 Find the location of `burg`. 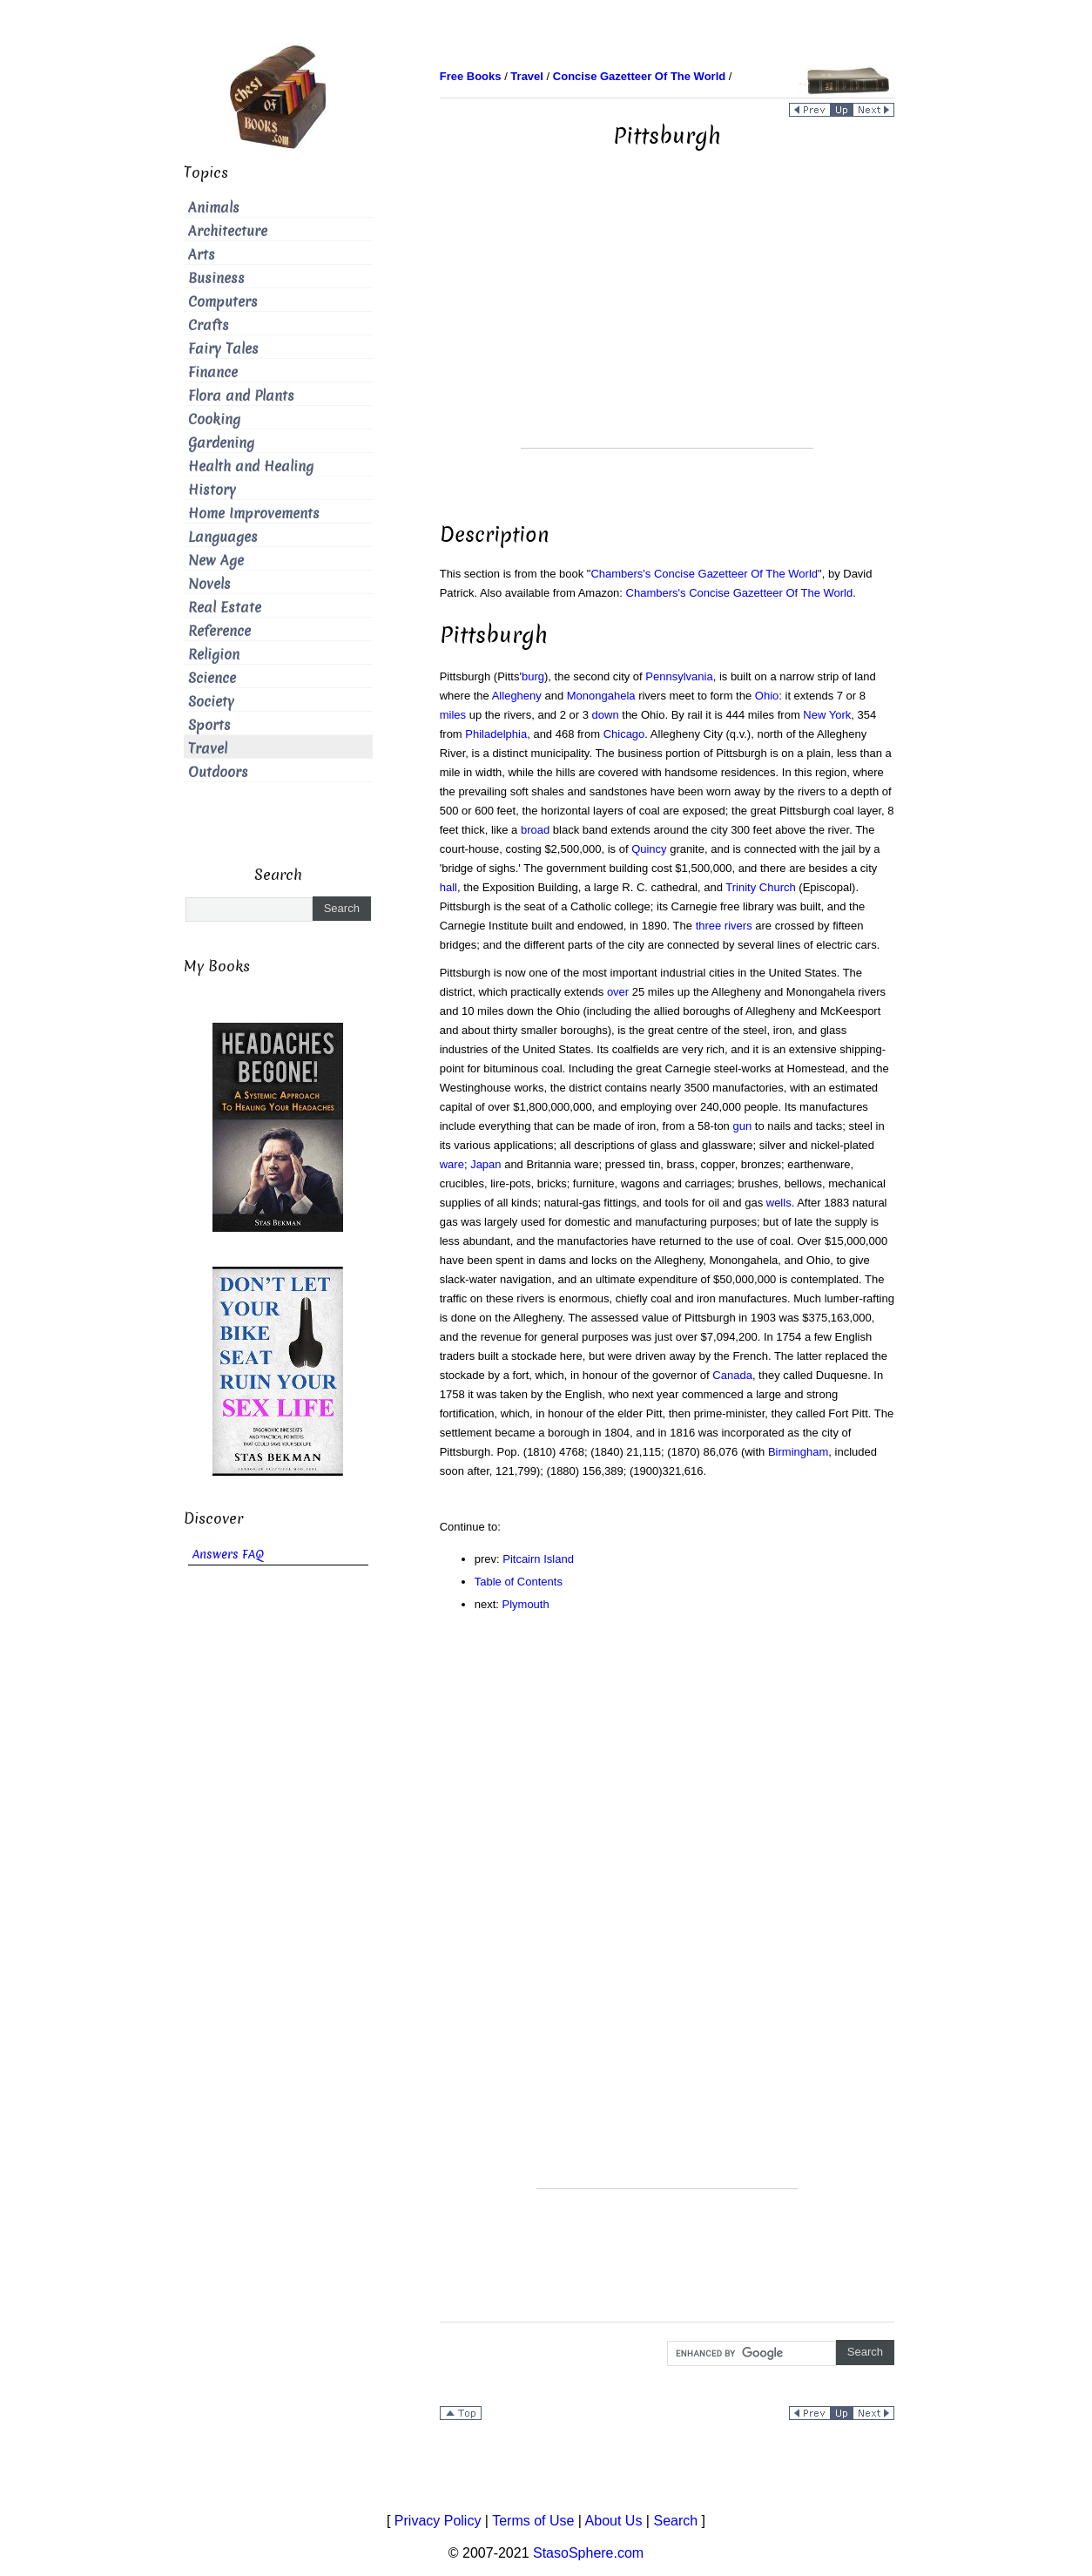

burg is located at coordinates (533, 676).